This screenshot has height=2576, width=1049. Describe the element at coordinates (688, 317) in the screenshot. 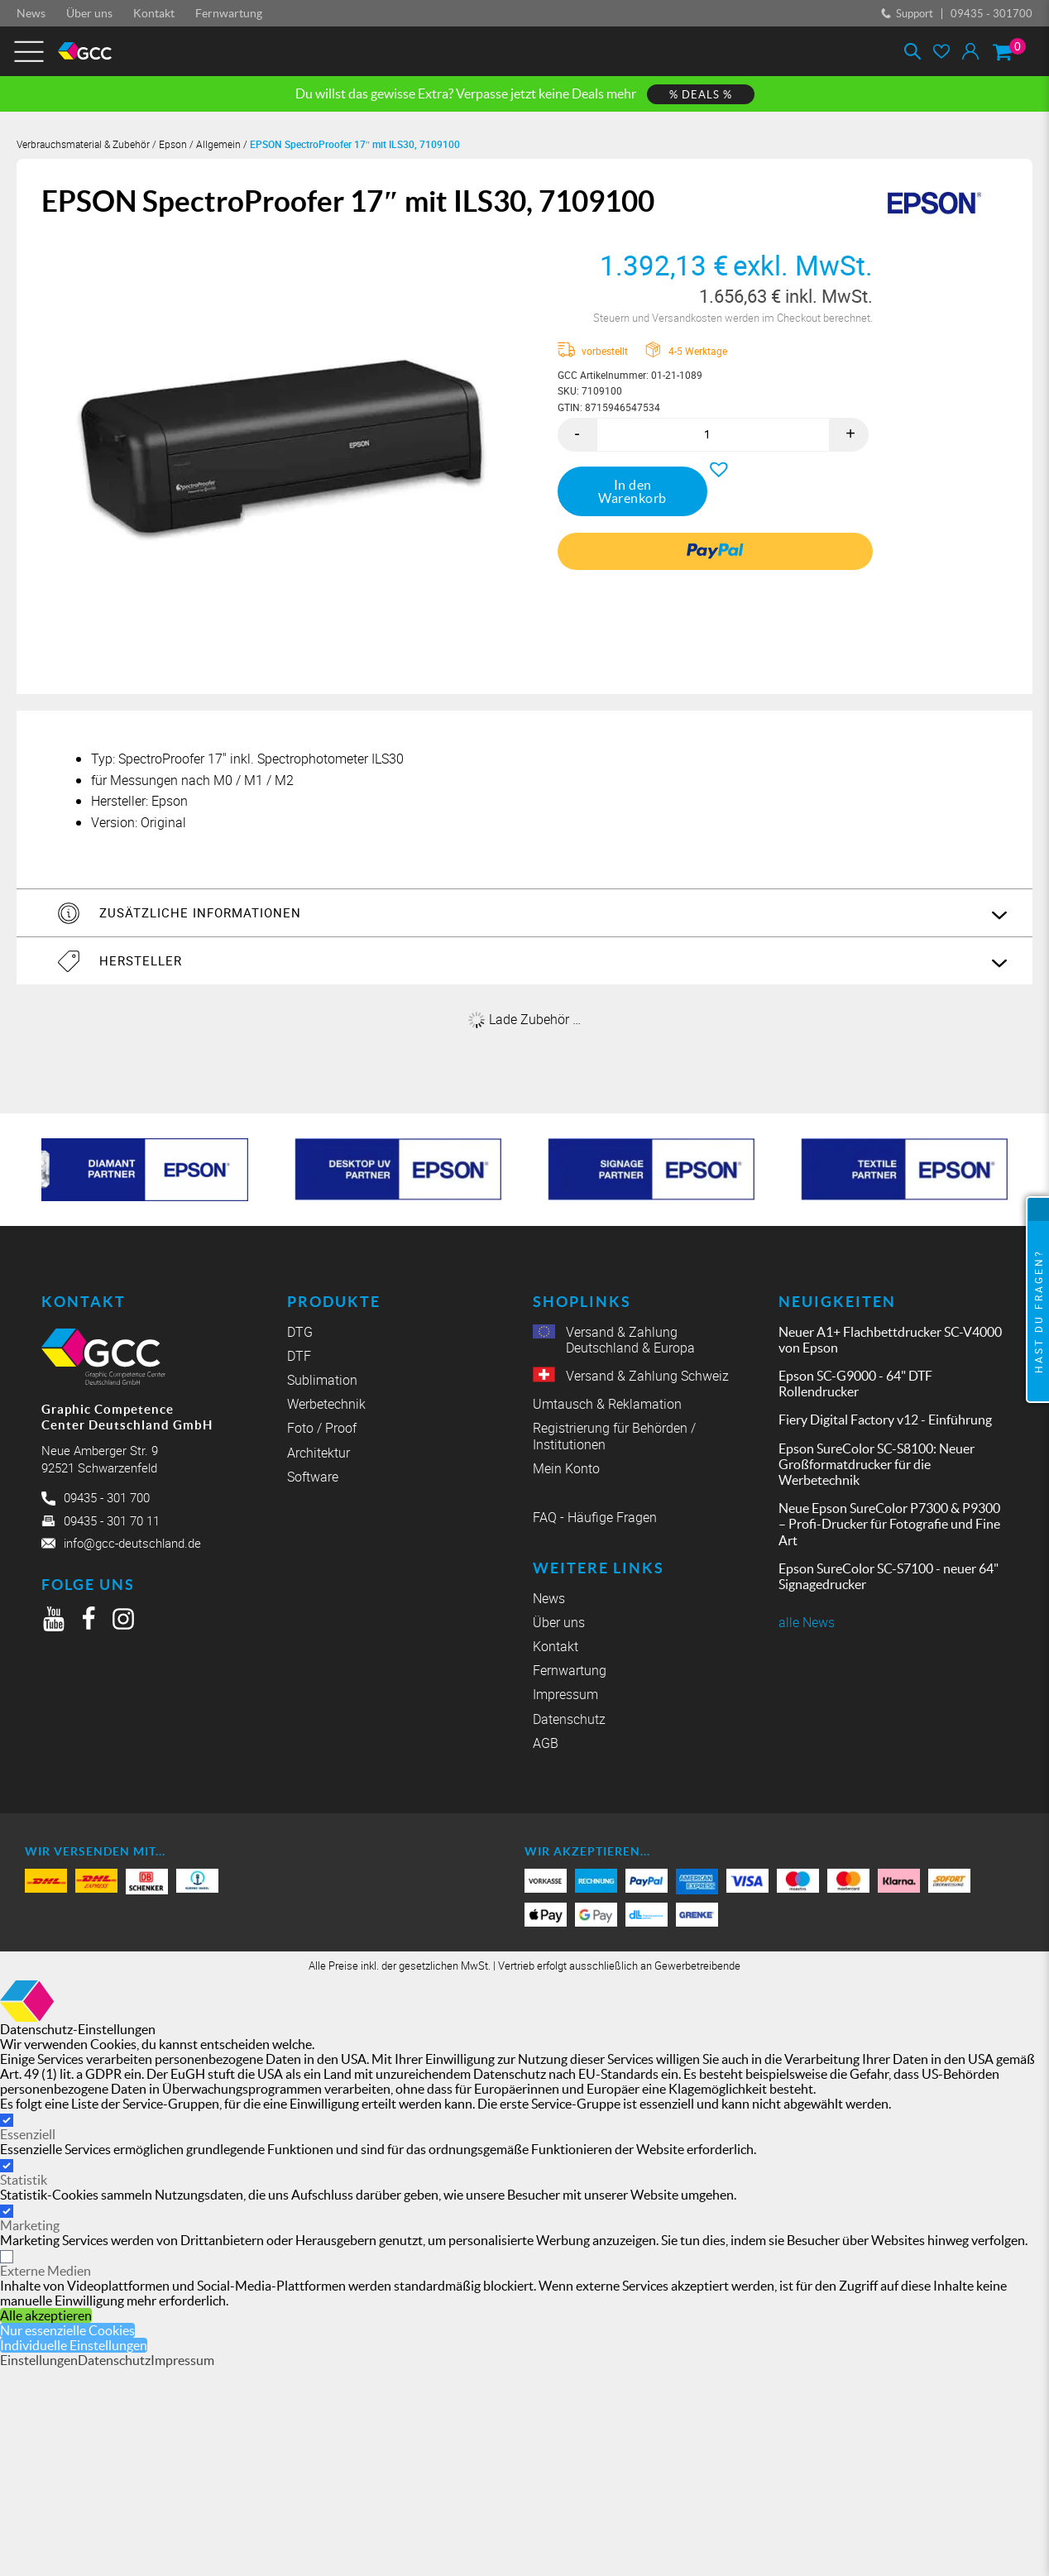

I see `Versandkosten` at that location.